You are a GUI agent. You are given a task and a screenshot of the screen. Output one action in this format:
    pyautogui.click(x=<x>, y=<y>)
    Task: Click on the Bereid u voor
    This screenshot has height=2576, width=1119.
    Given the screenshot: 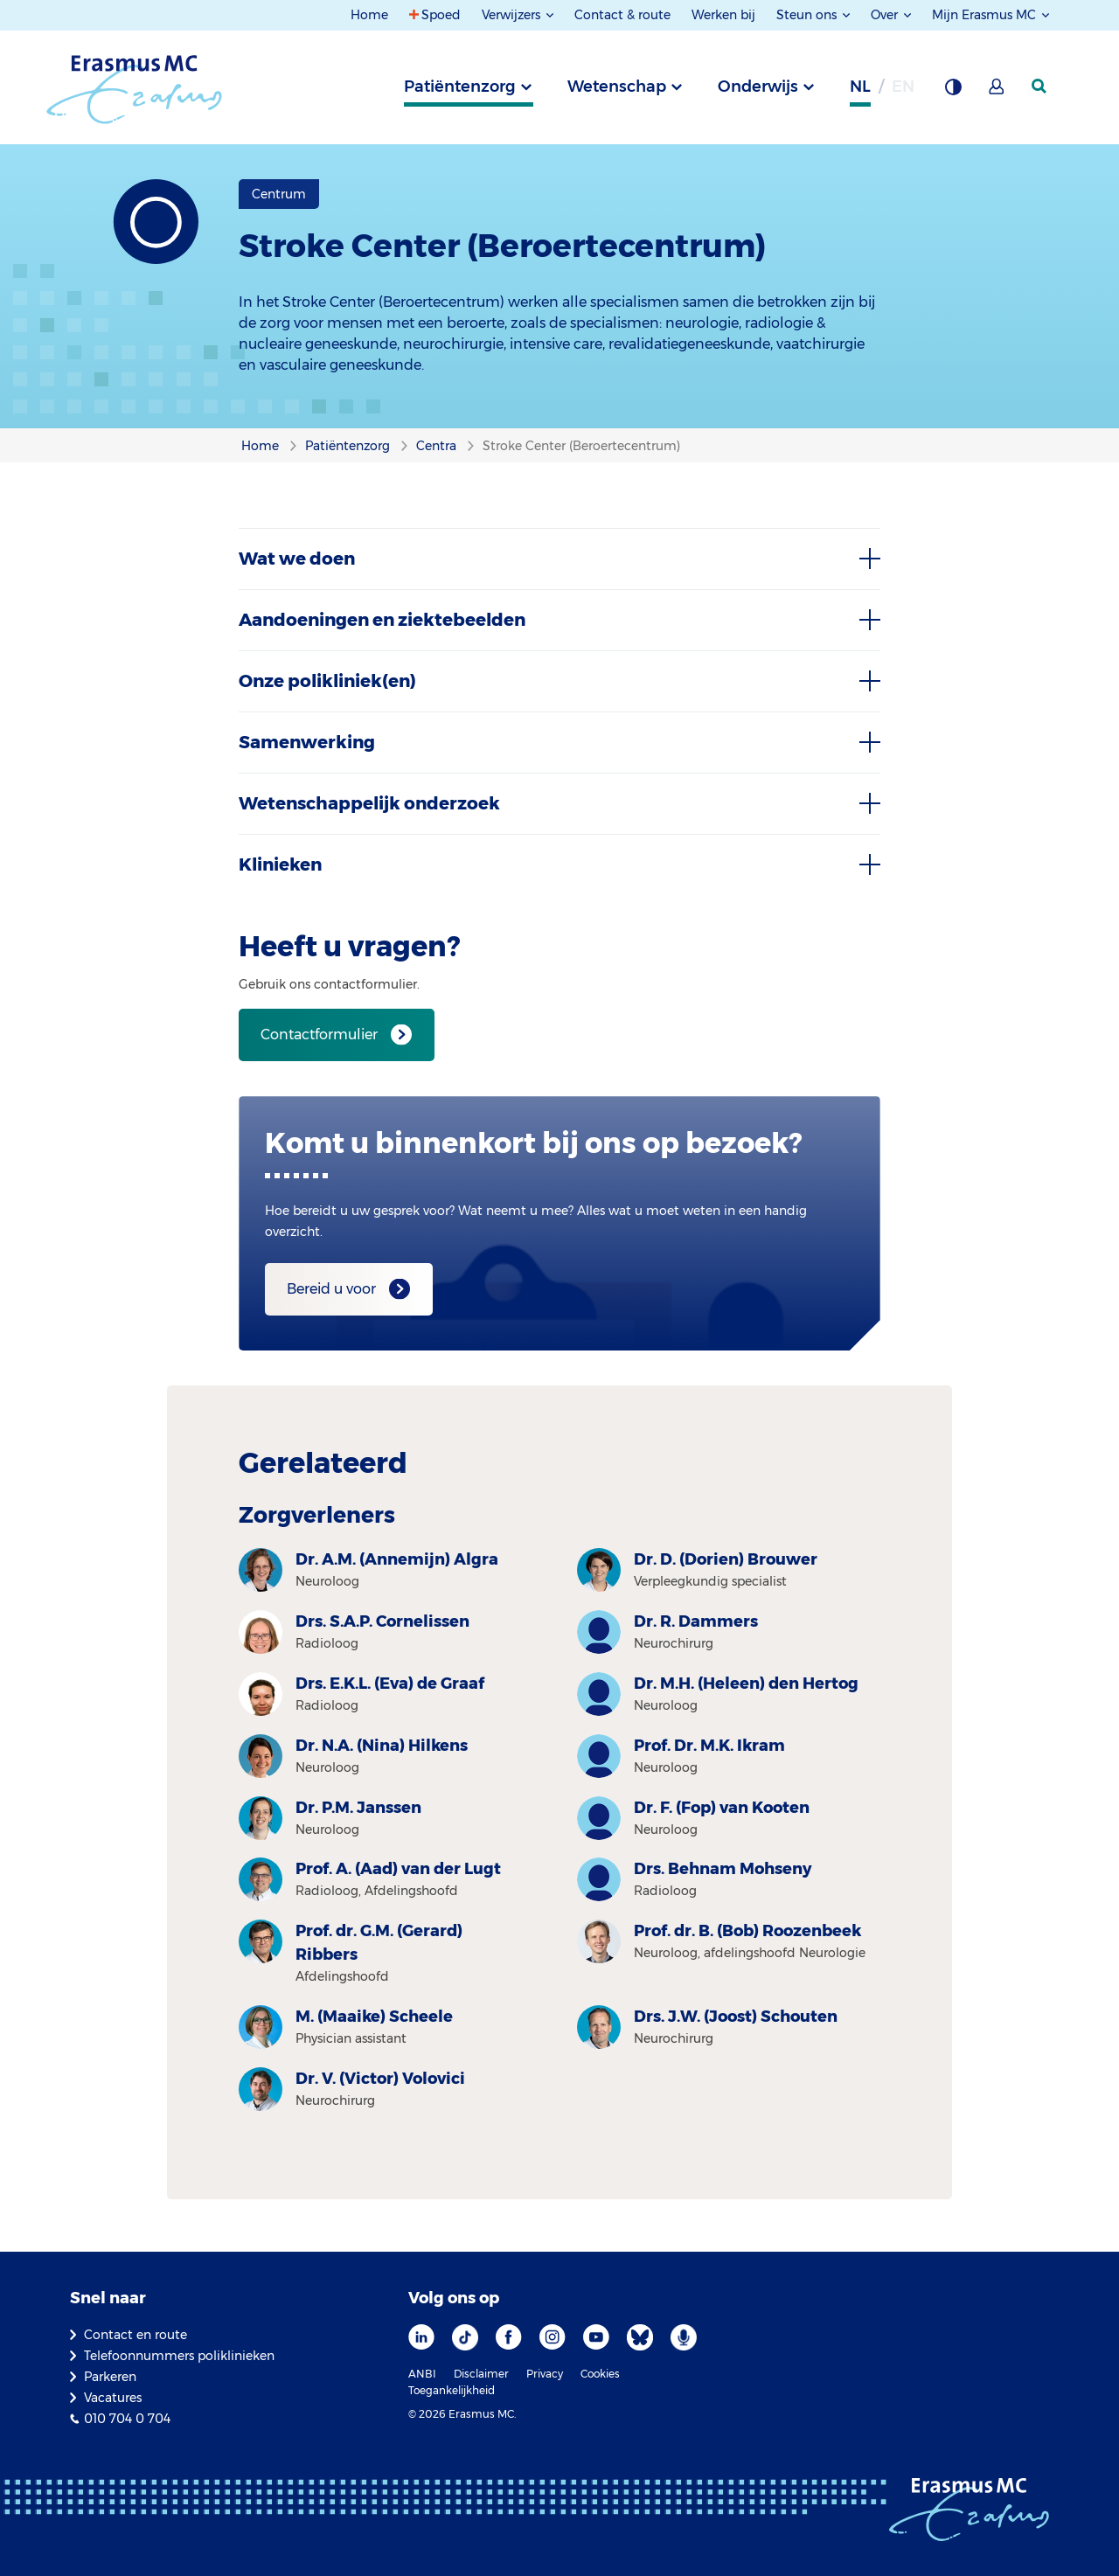 What is the action you would take?
    pyautogui.click(x=331, y=1289)
    